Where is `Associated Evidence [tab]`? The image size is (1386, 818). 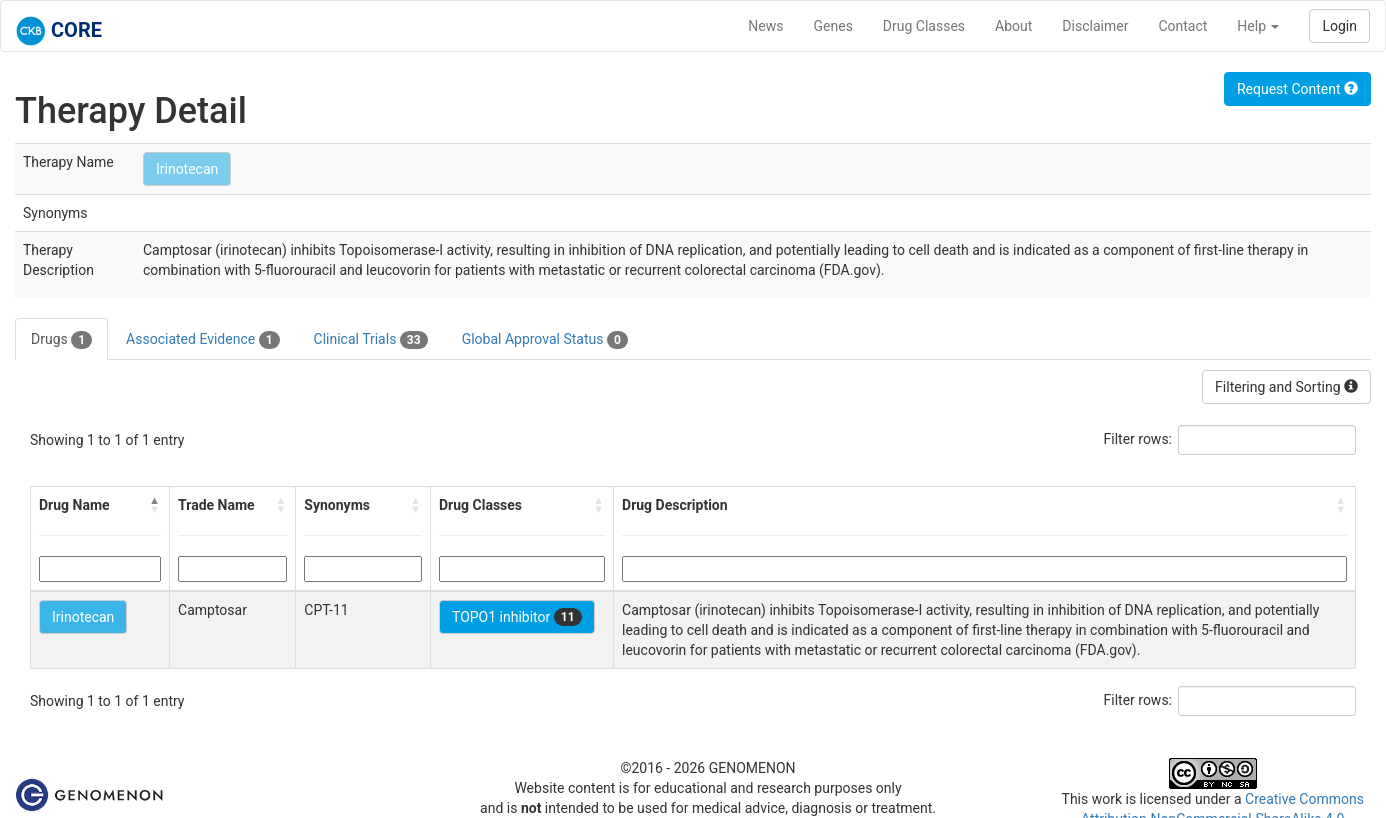 Associated Evidence [tab] is located at coordinates (202, 340).